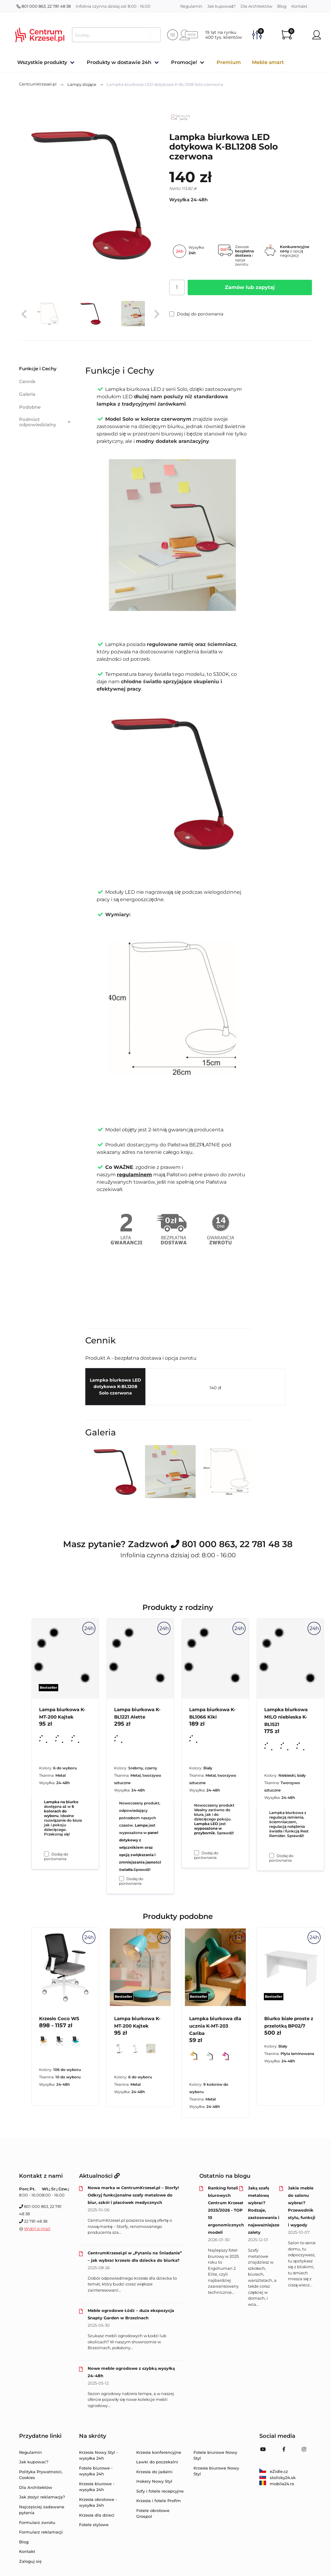  What do you see at coordinates (121, 1878) in the screenshot?
I see `[Dodaj do porównania Lampa biurkowa K-BL1221 Alette]` at bounding box center [121, 1878].